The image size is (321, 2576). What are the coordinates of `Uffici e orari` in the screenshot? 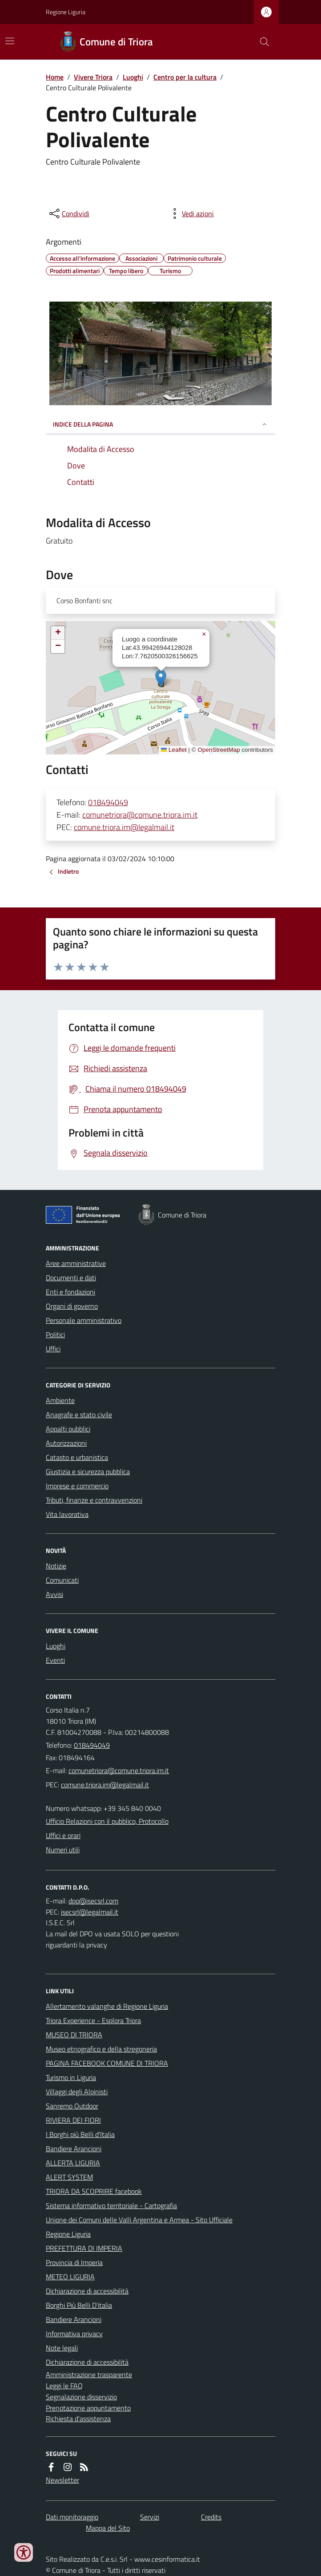 It's located at (63, 1835).